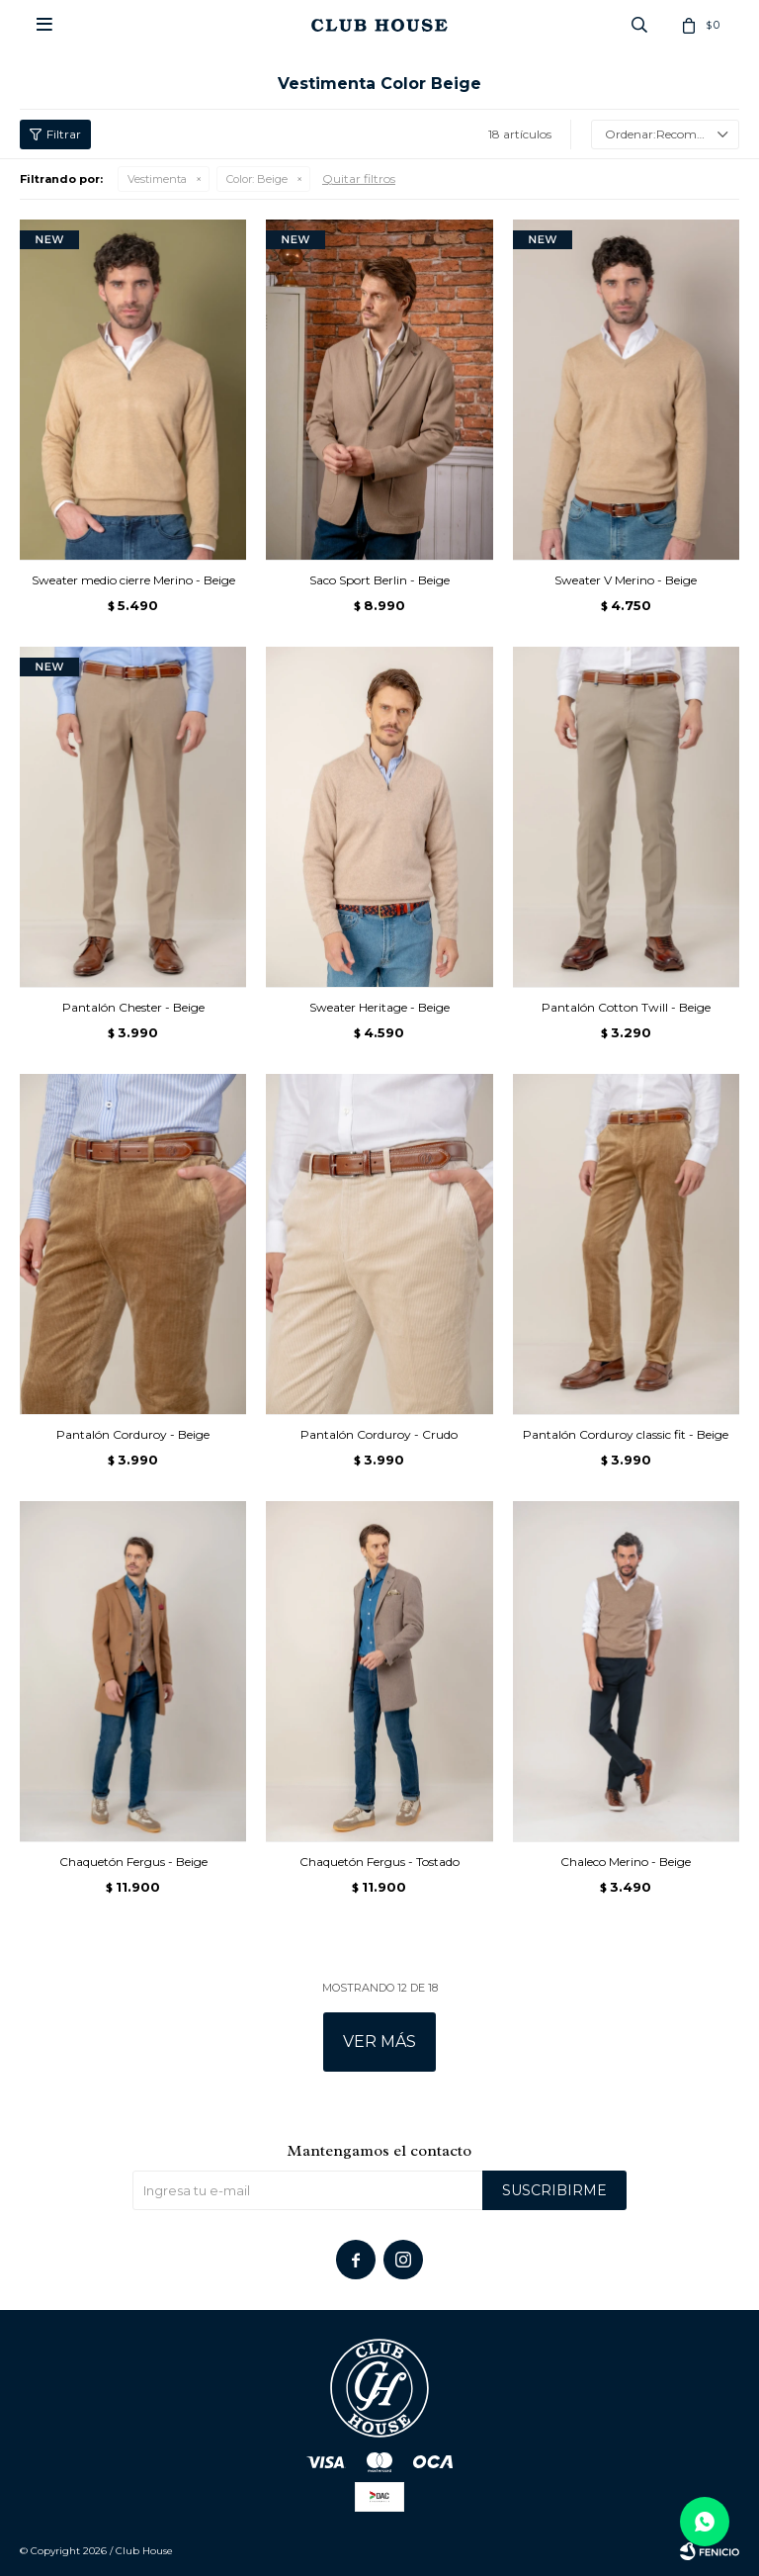 This screenshot has width=759, height=2576. I want to click on Sweater Heritage - Beige, so click(379, 1007).